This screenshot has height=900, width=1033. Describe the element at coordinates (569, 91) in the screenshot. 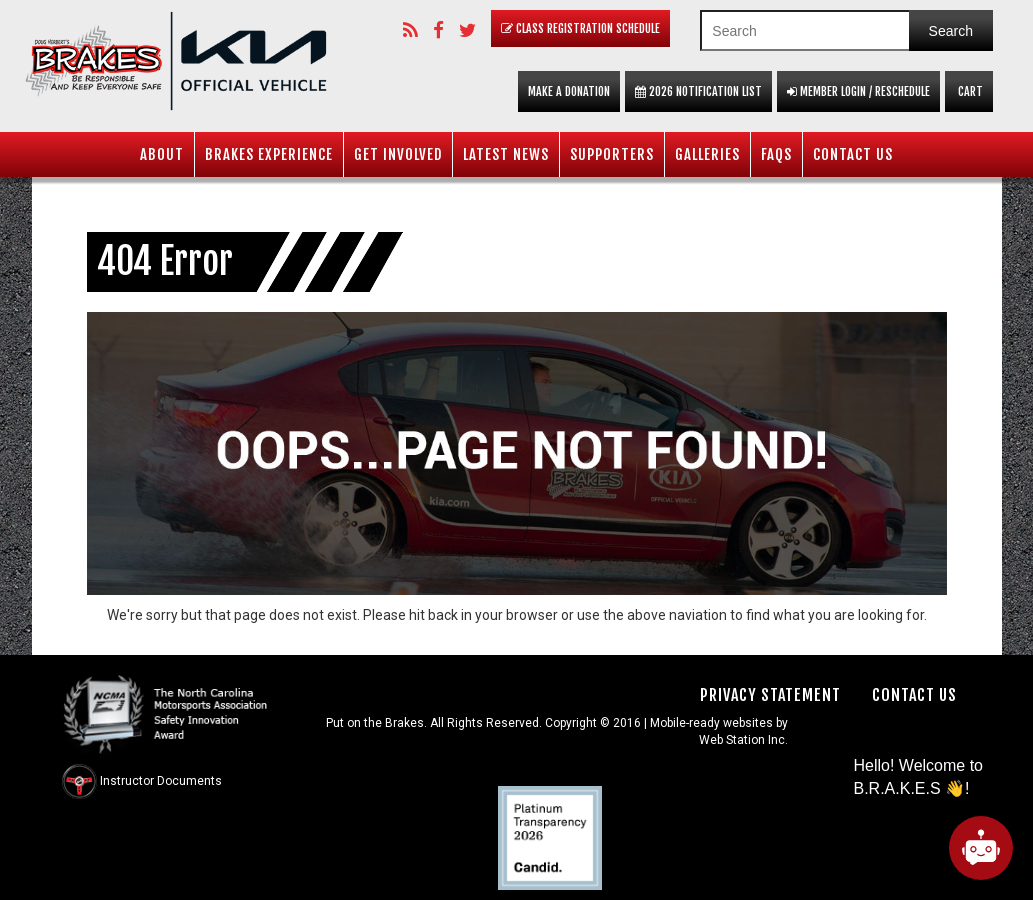

I see `Make a Donation` at that location.